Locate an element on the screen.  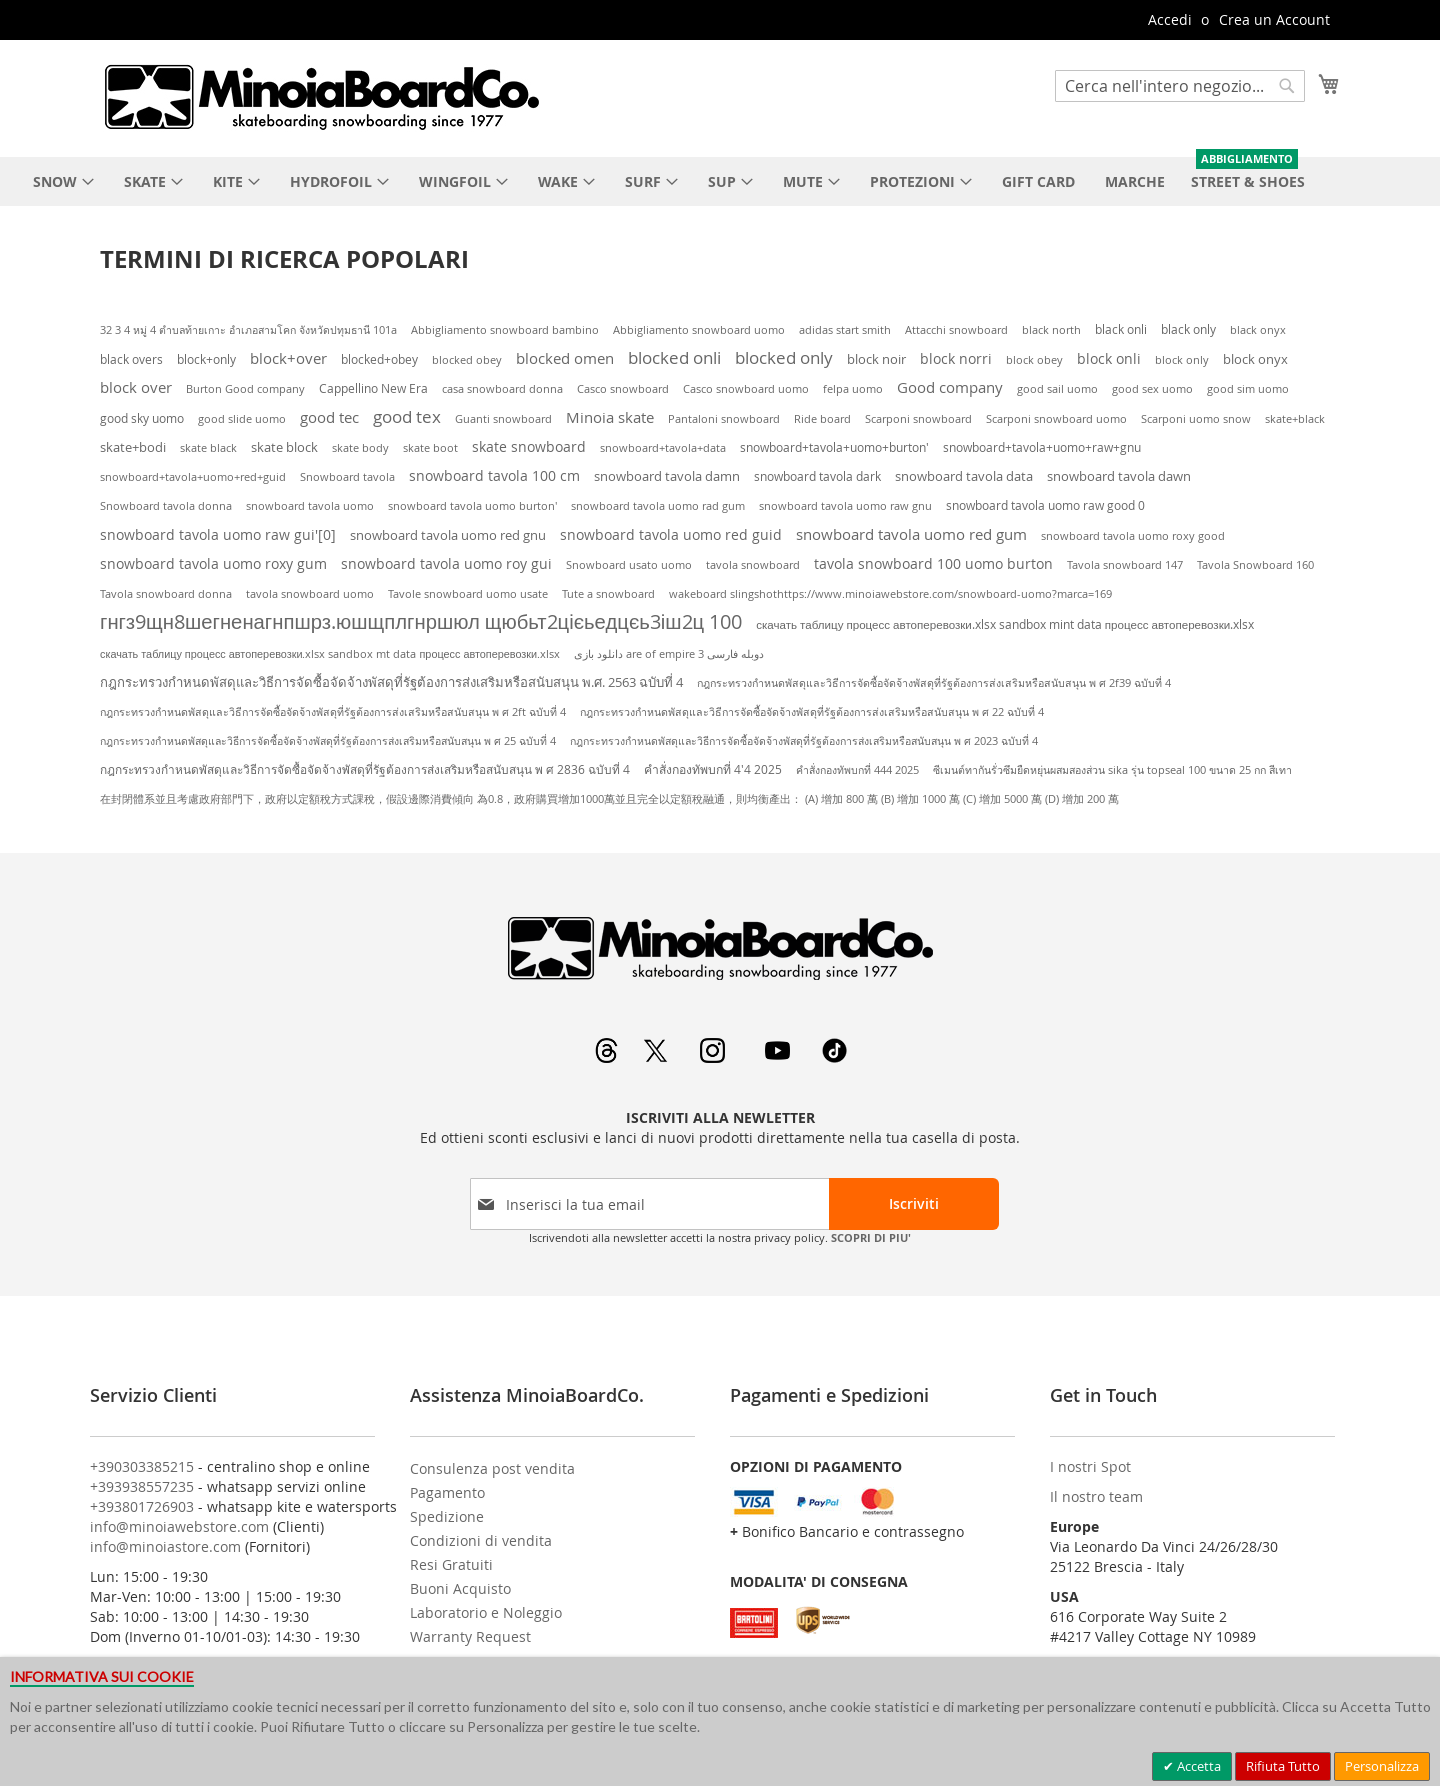
+393938557235 is located at coordinates (142, 1486).